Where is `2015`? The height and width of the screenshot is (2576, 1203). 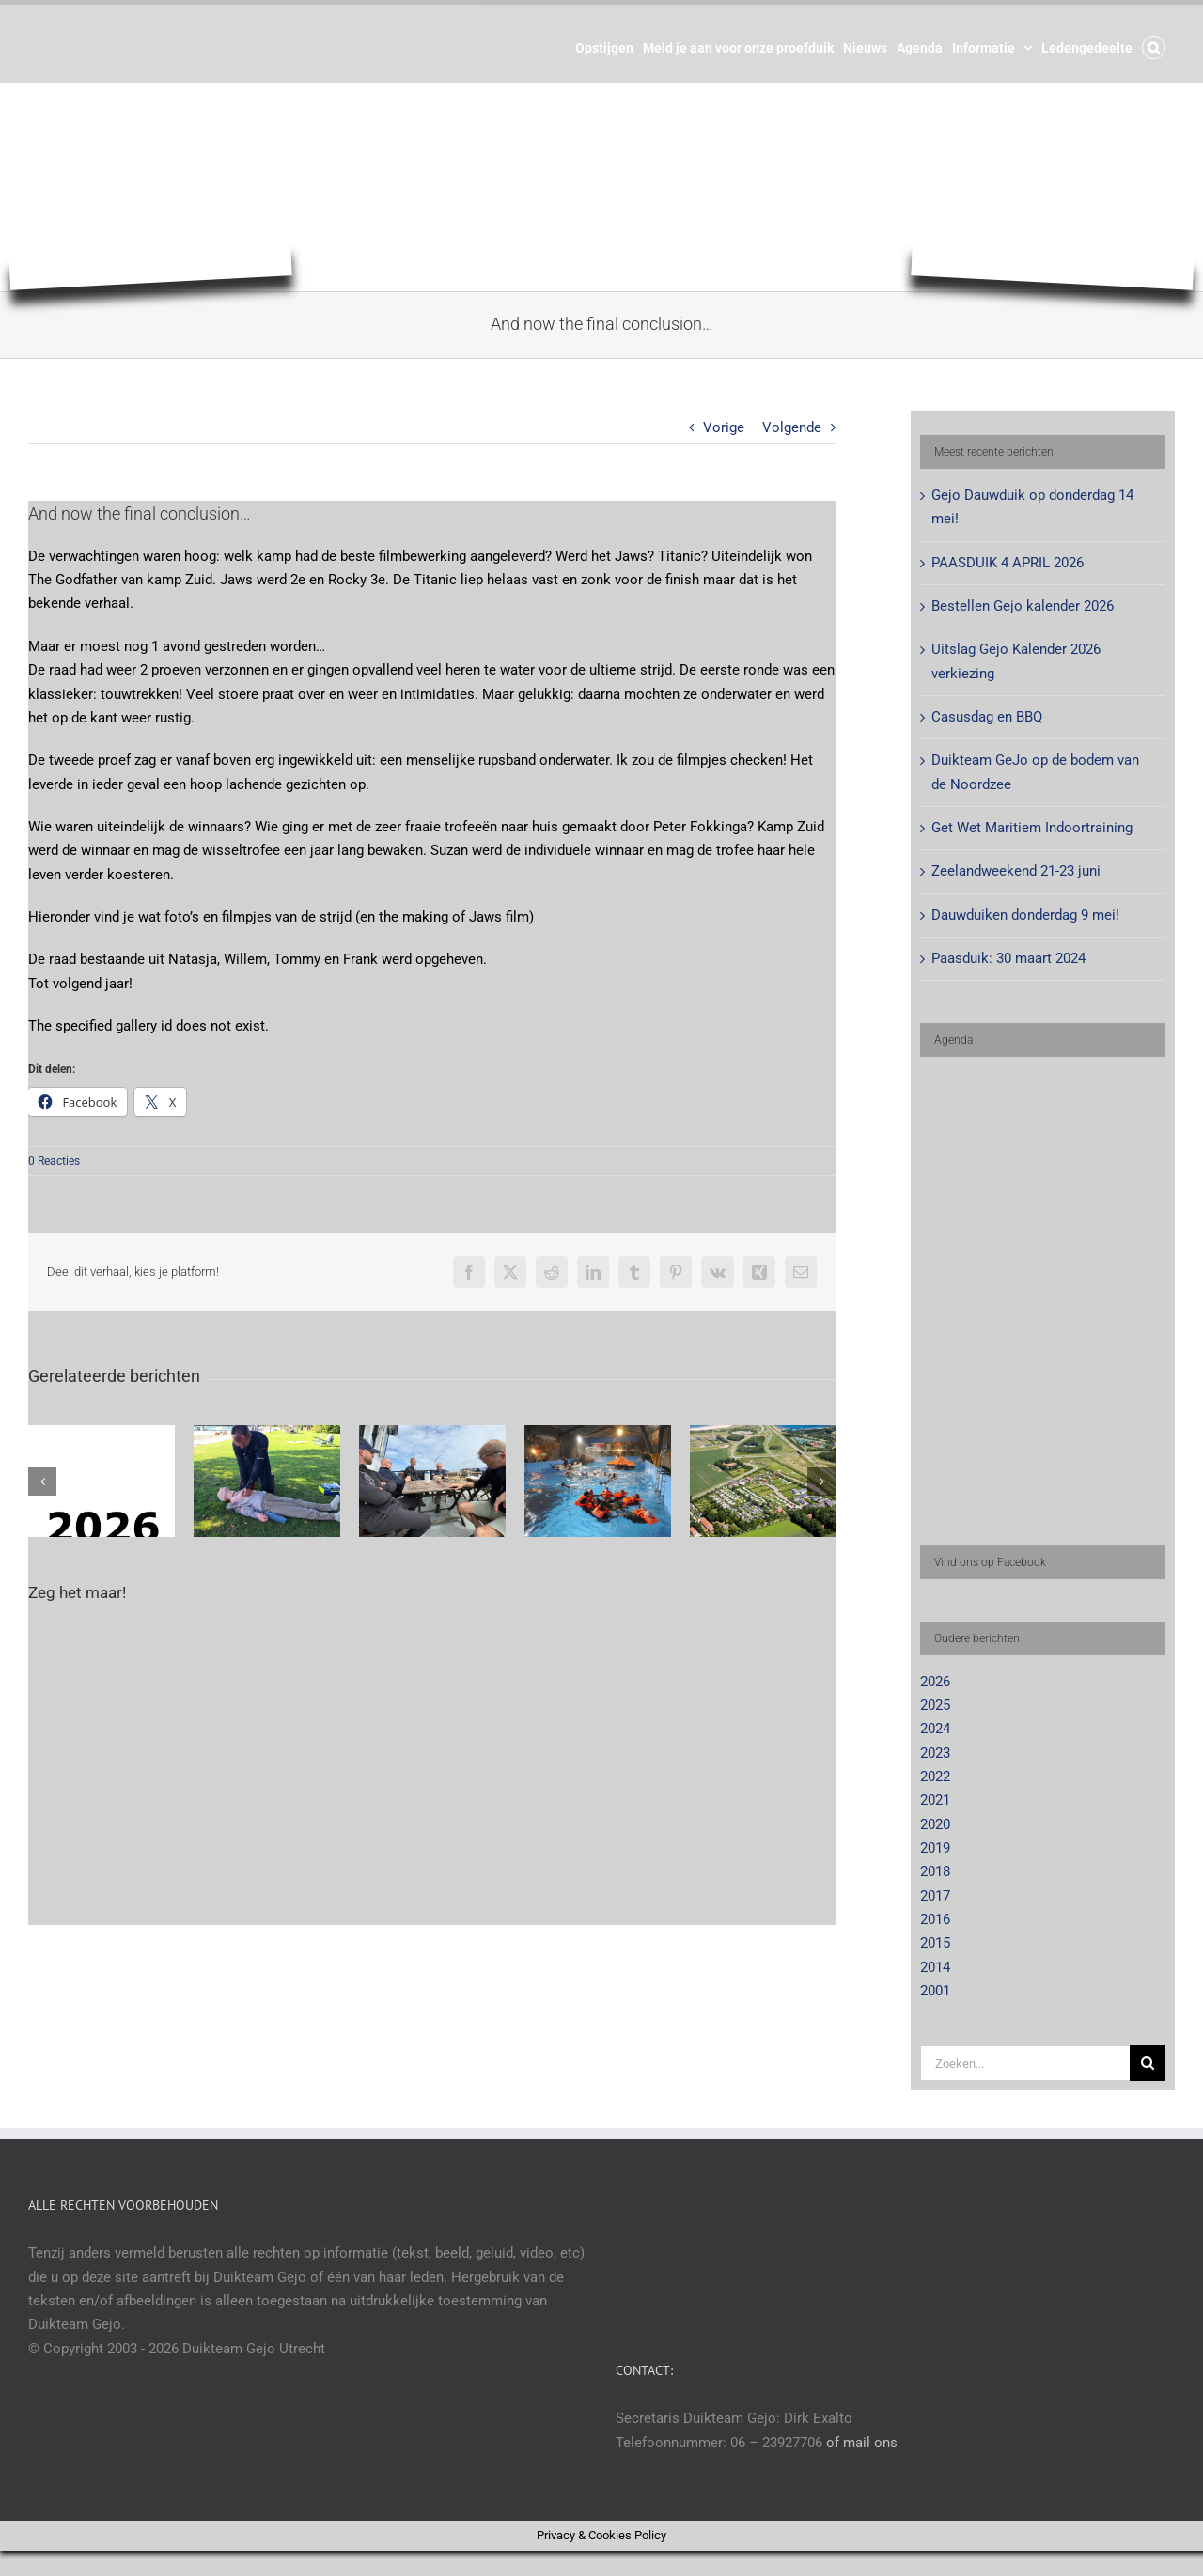
2015 is located at coordinates (935, 1942).